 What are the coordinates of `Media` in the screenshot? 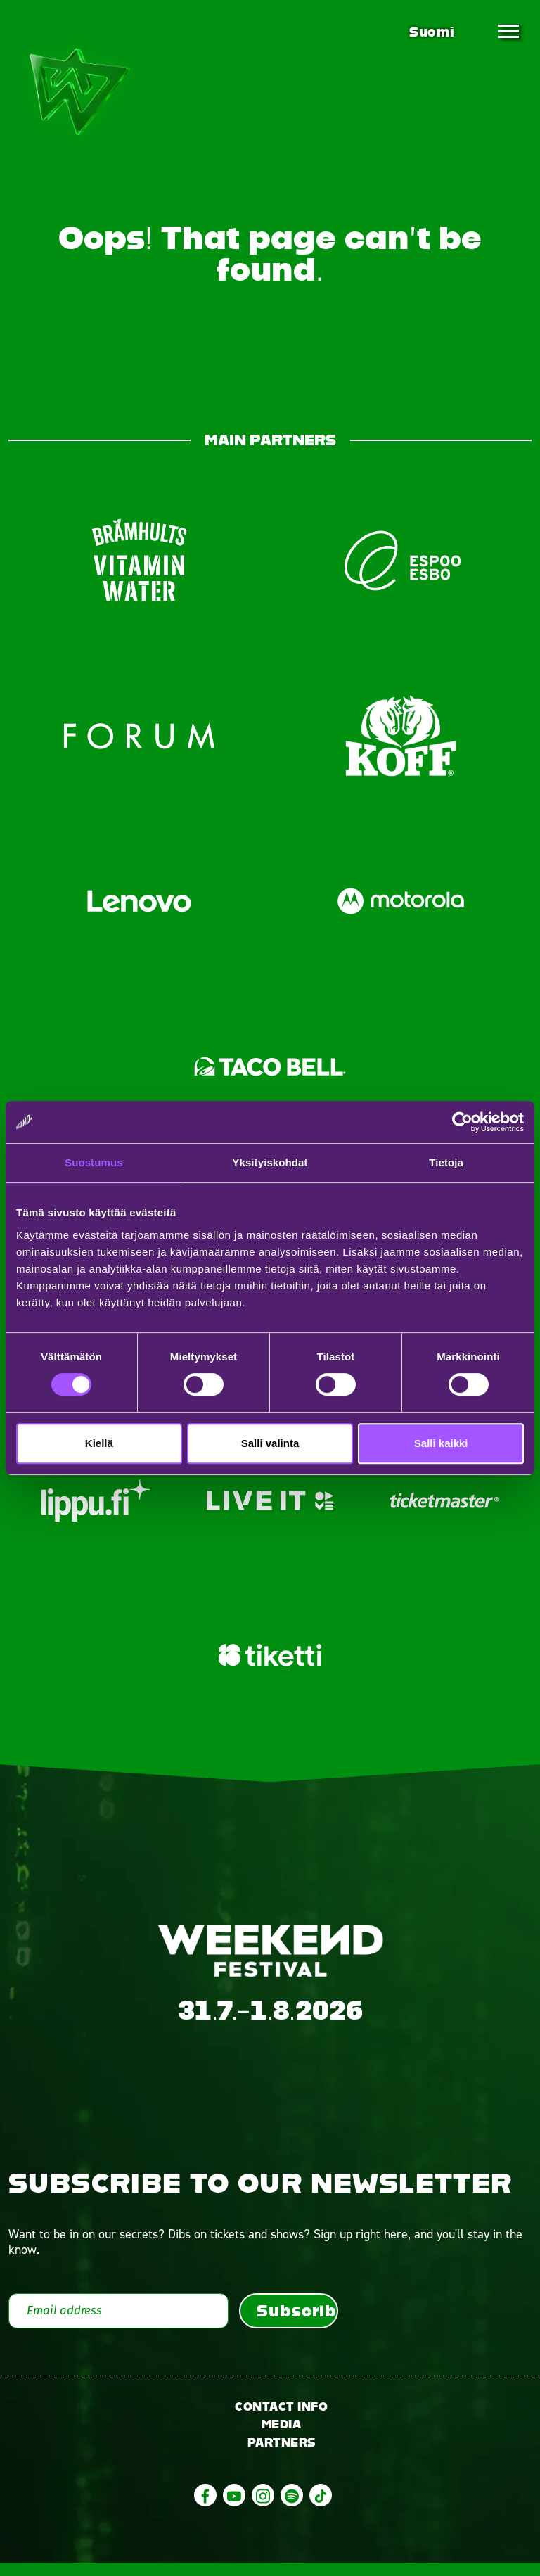 It's located at (282, 2437).